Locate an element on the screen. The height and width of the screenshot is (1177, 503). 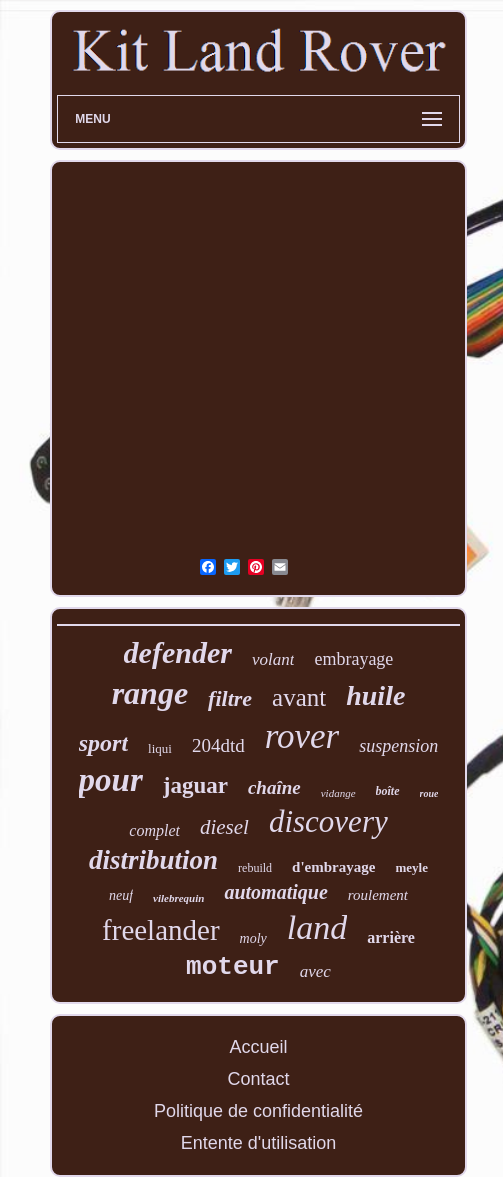
automatique is located at coordinates (275, 892).